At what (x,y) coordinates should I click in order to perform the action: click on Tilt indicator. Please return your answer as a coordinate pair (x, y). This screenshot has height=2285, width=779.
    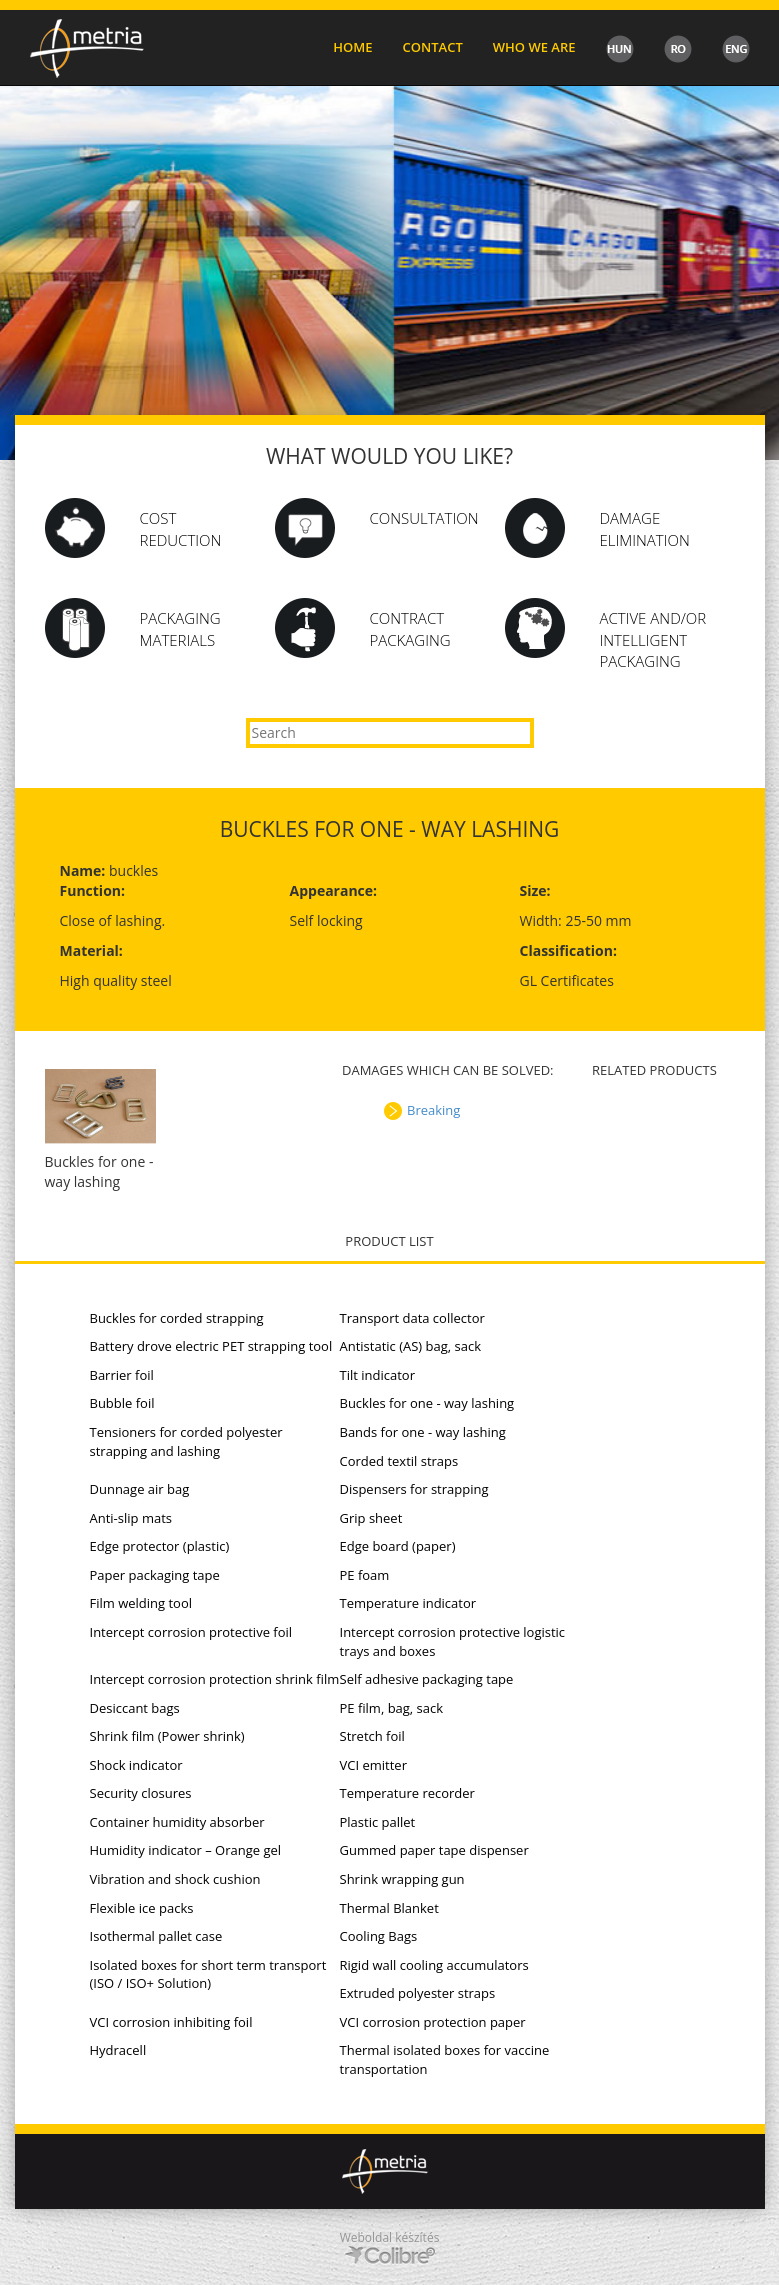
    Looking at the image, I should click on (377, 1375).